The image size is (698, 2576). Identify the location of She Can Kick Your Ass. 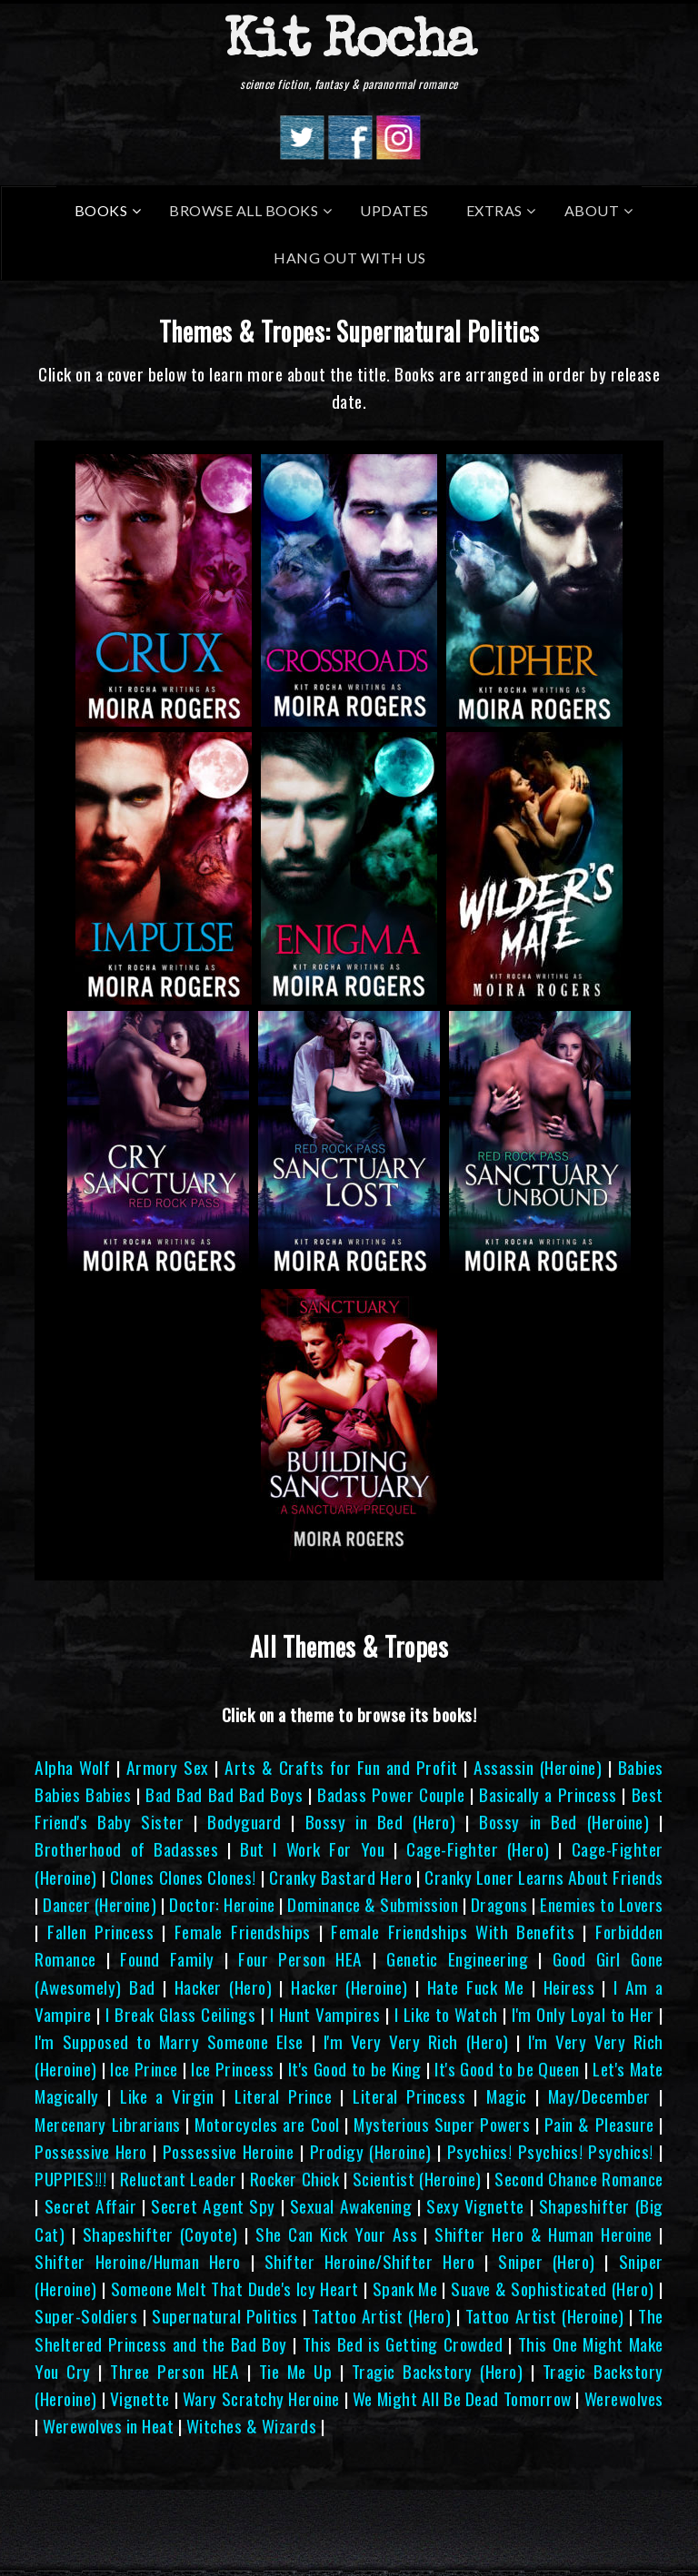
(336, 2234).